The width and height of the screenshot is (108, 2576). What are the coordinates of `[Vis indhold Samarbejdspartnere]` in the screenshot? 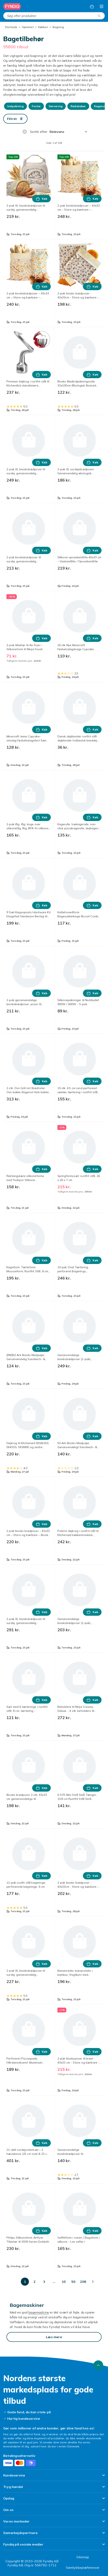 It's located at (54, 2534).